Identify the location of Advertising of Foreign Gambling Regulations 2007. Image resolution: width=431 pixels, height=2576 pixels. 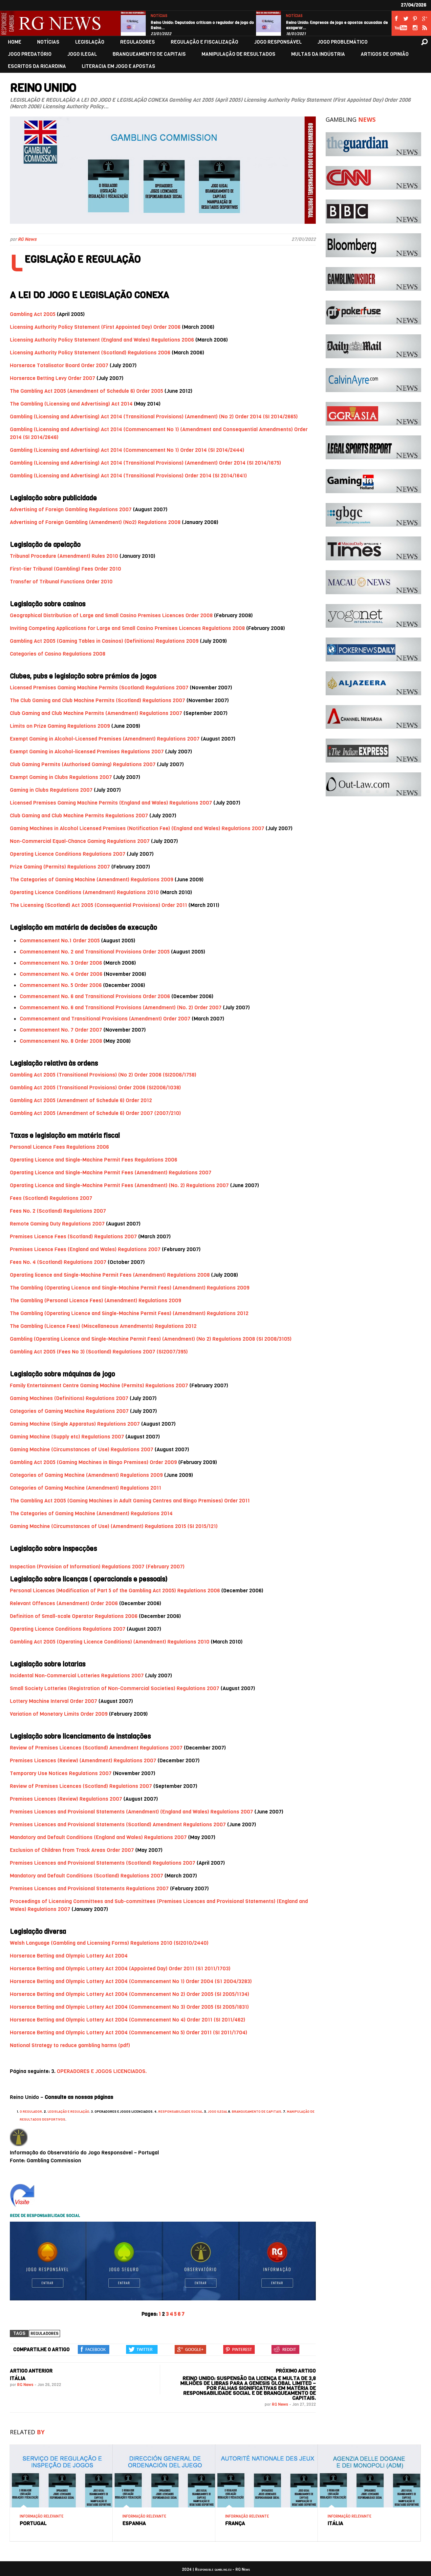
(71, 509).